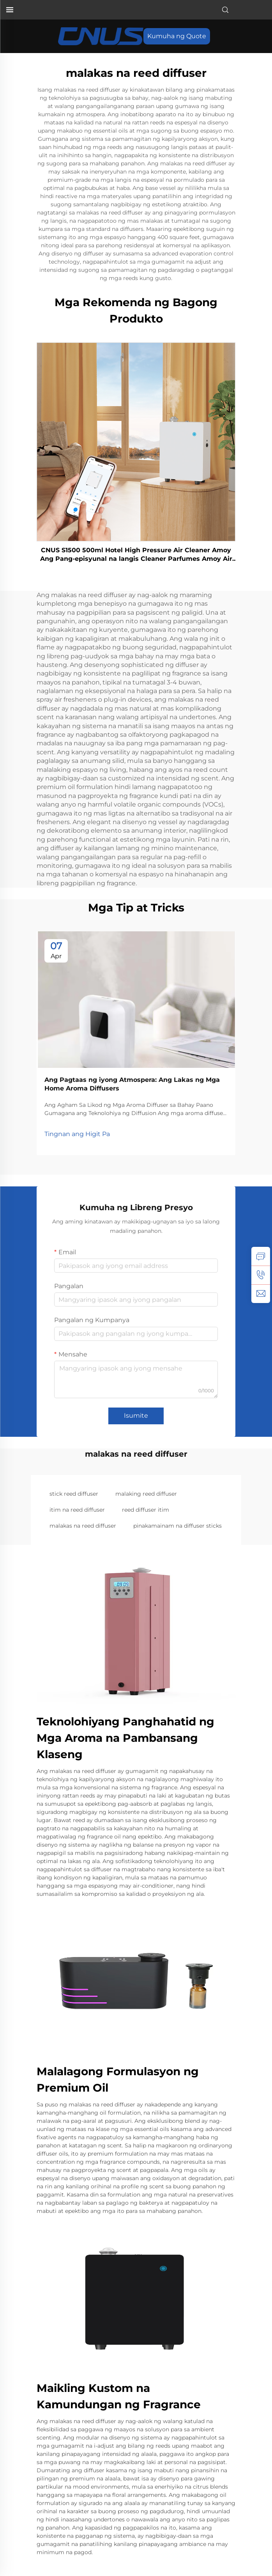  I want to click on stick reed diffuser, so click(73, 1493).